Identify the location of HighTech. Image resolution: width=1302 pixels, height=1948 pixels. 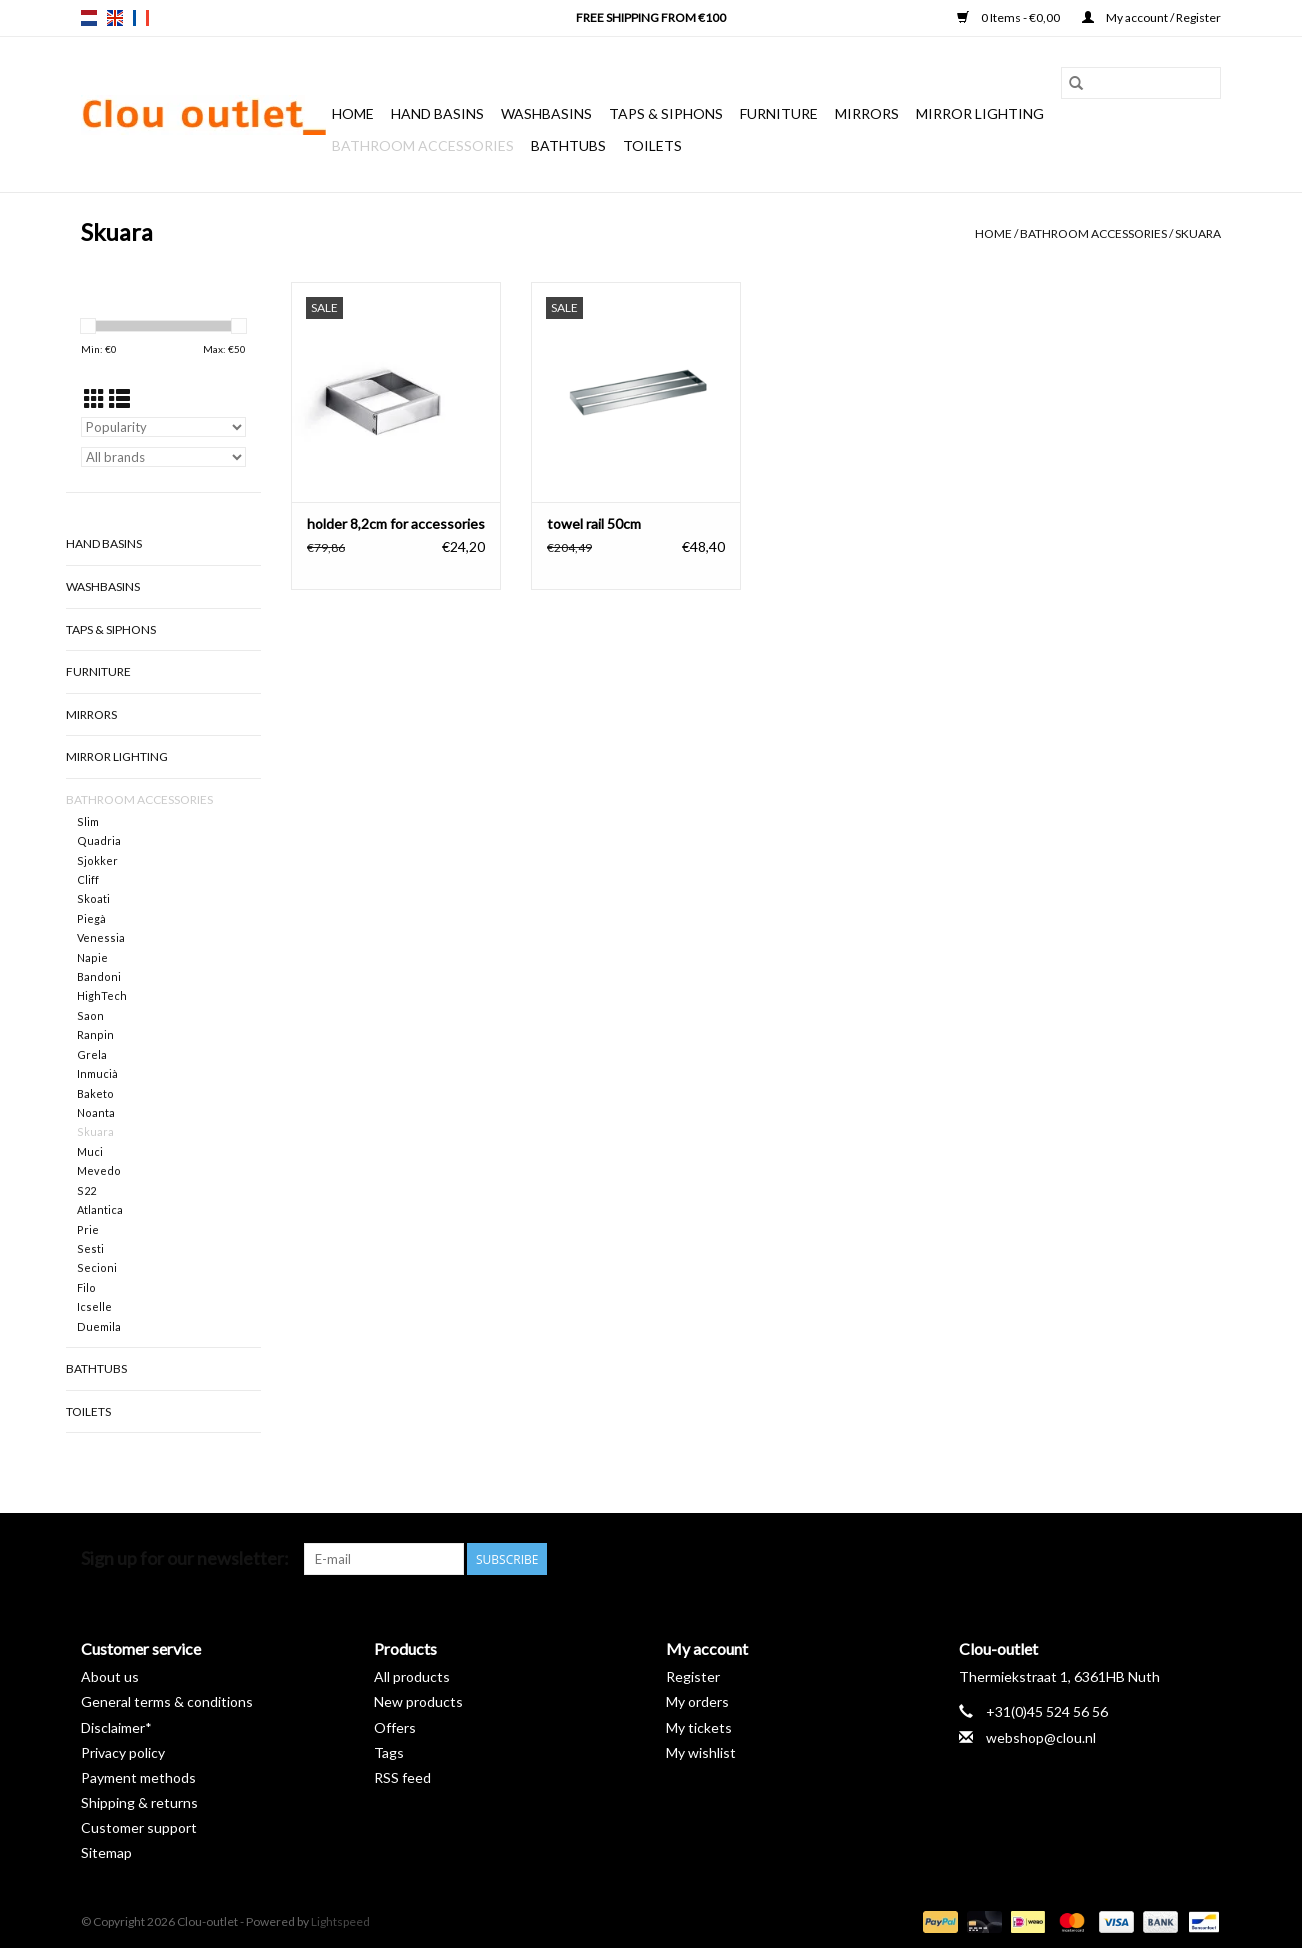
(102, 995).